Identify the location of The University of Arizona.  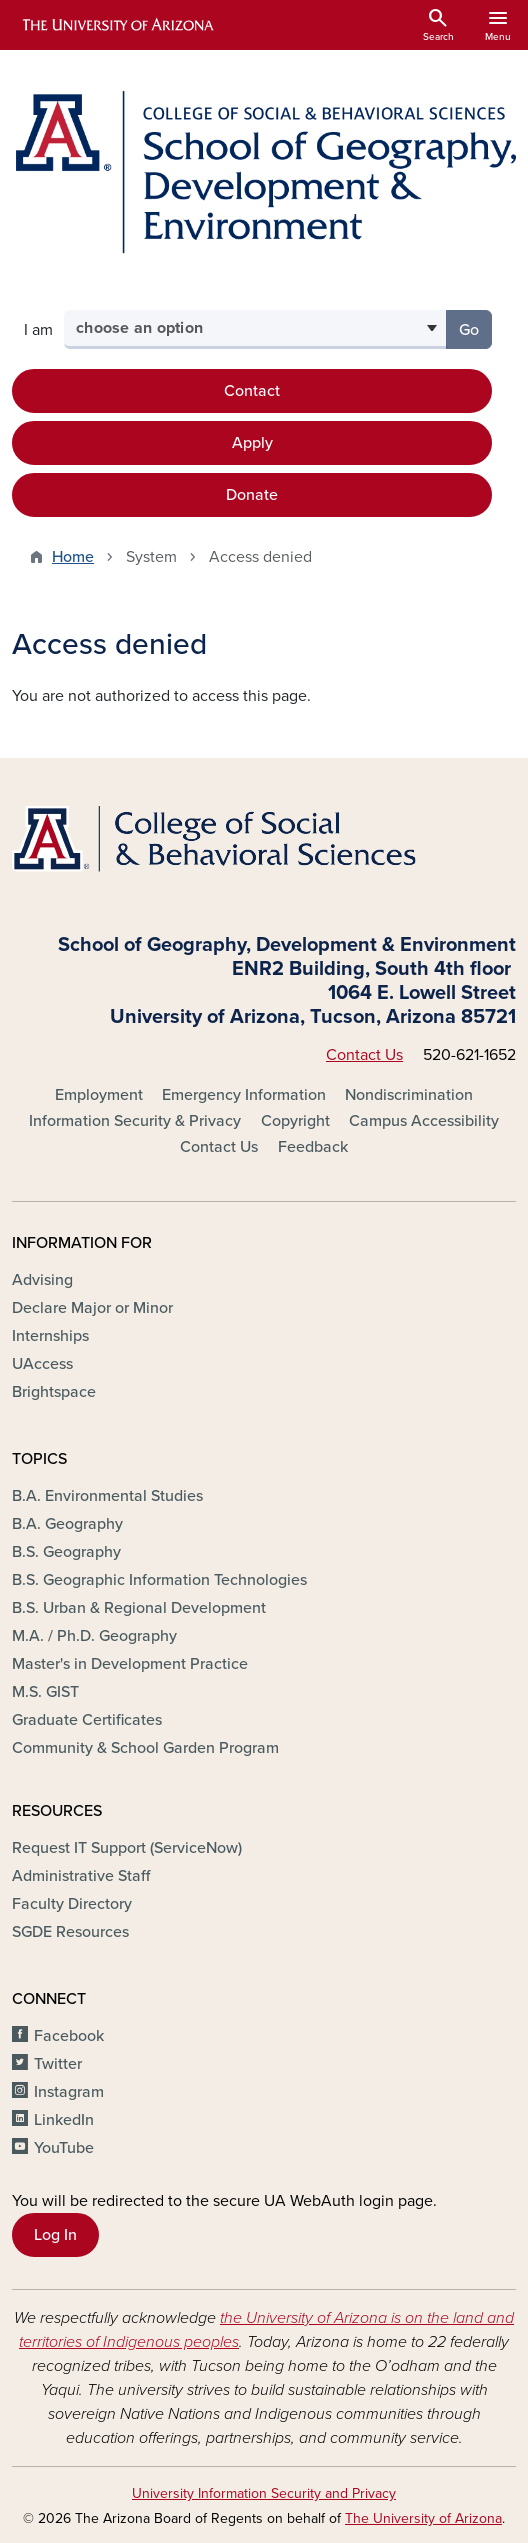
(423, 2518).